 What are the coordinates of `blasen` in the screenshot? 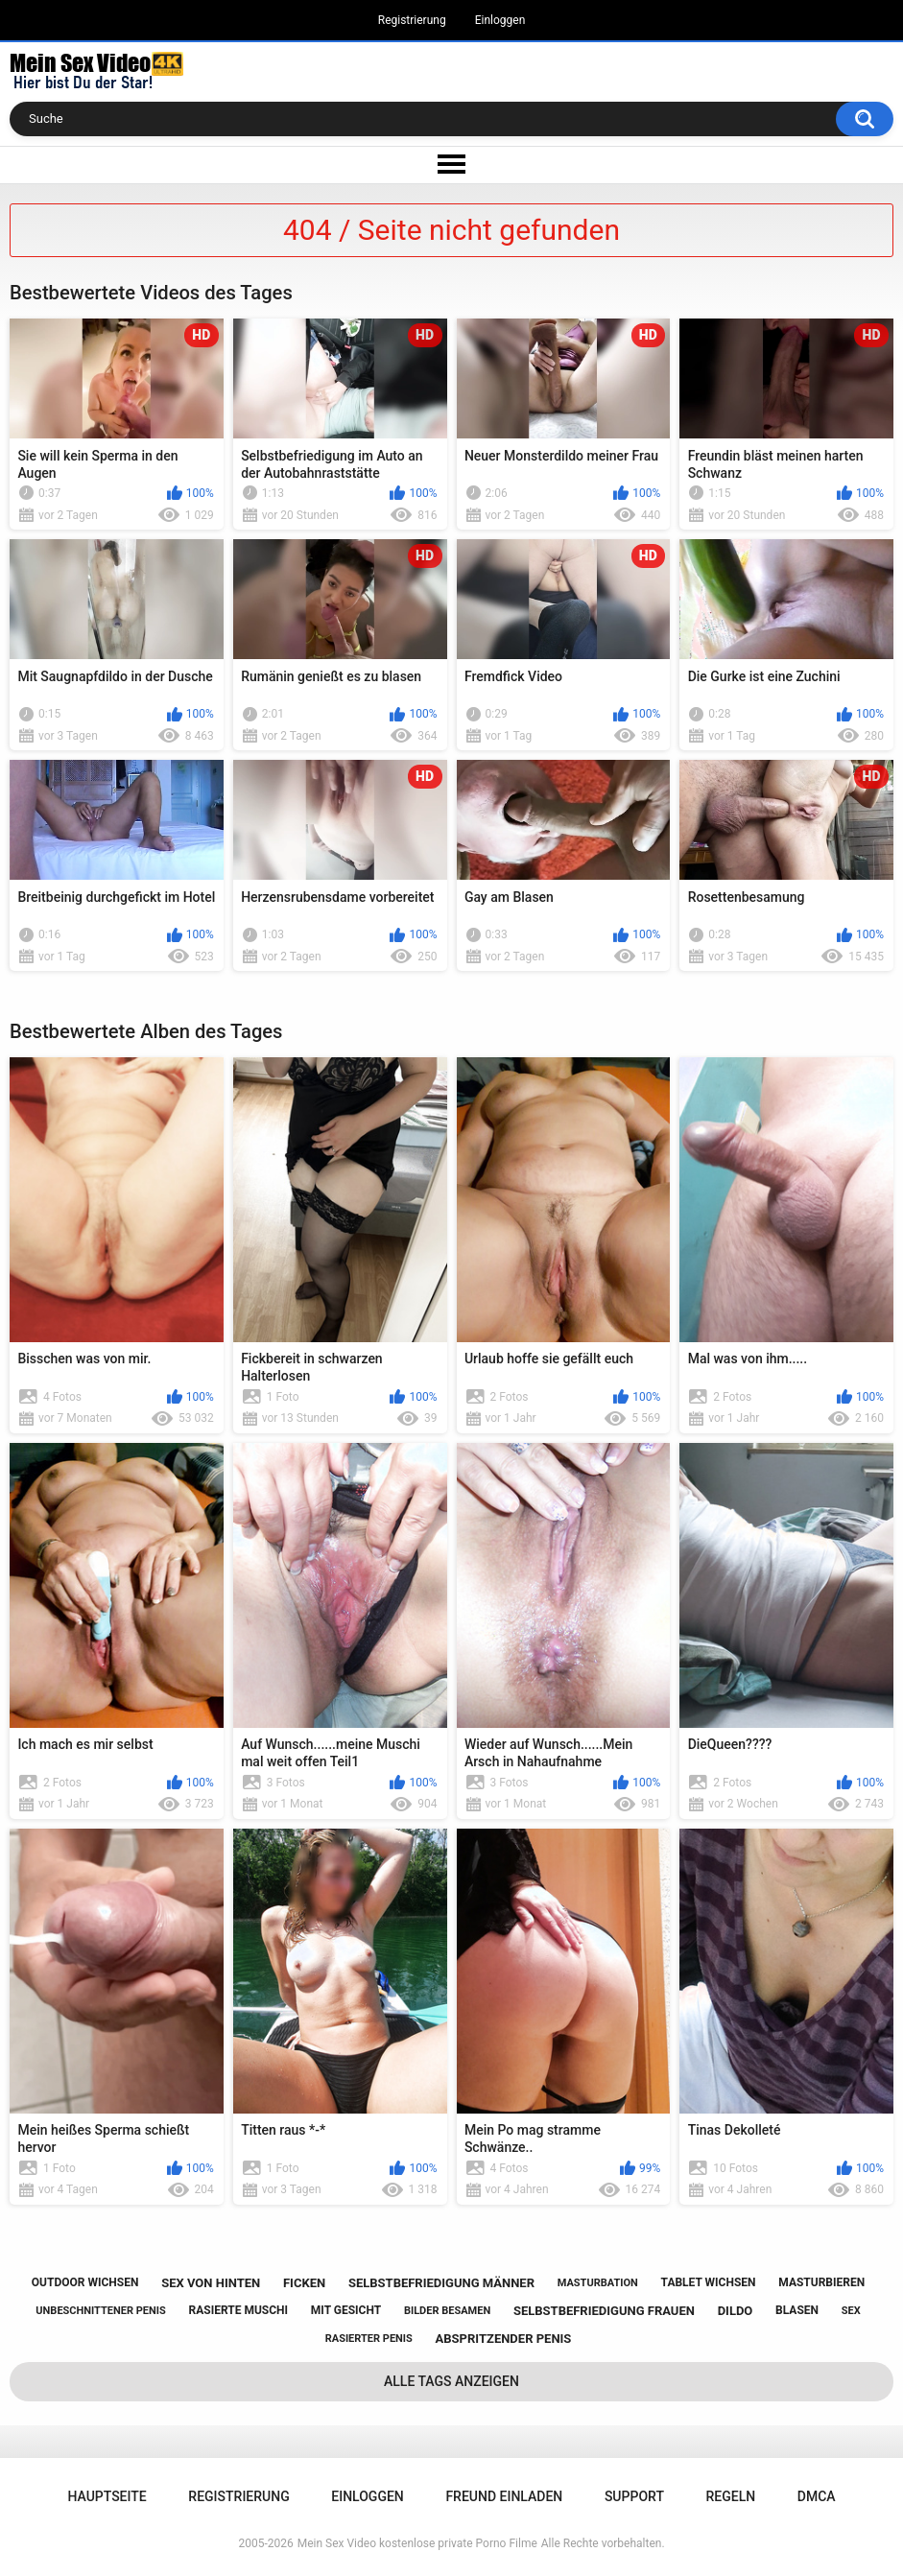 It's located at (797, 2310).